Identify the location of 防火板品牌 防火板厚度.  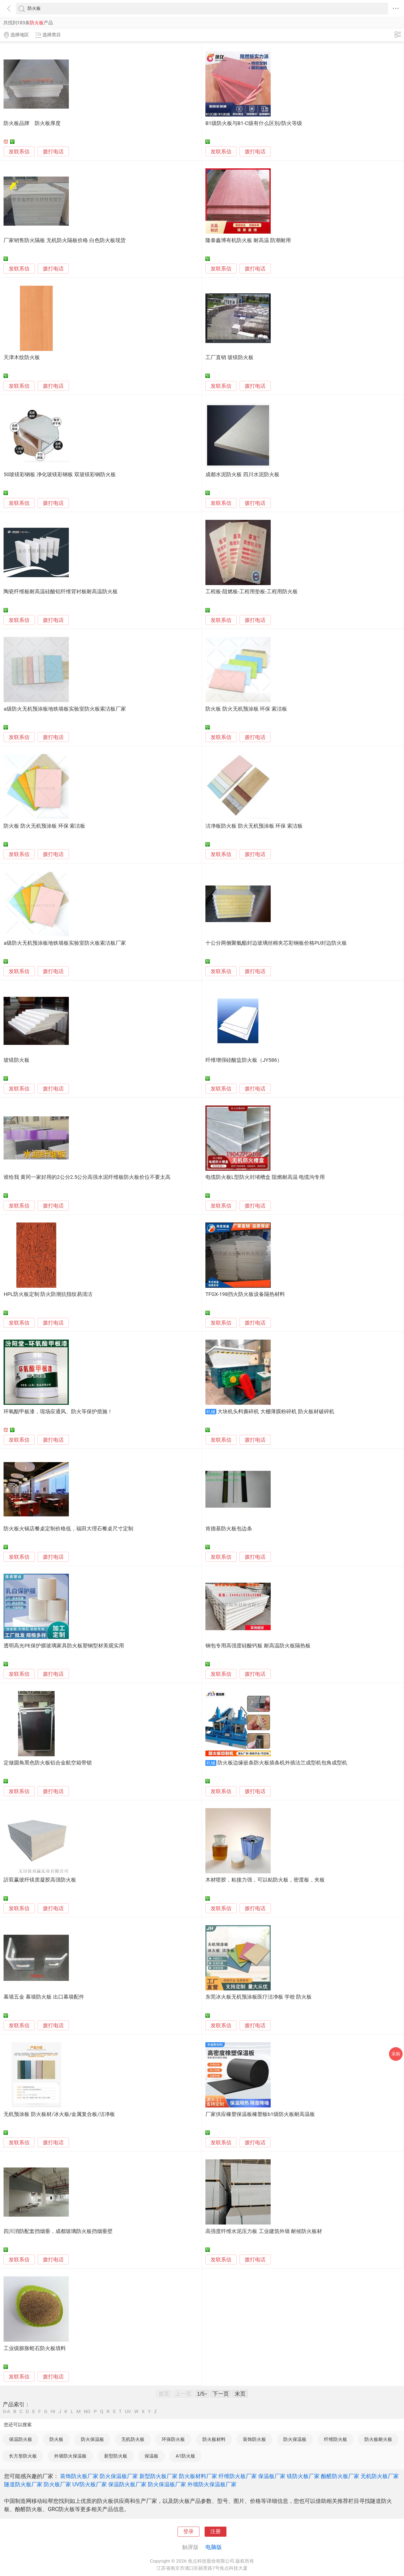
(32, 123).